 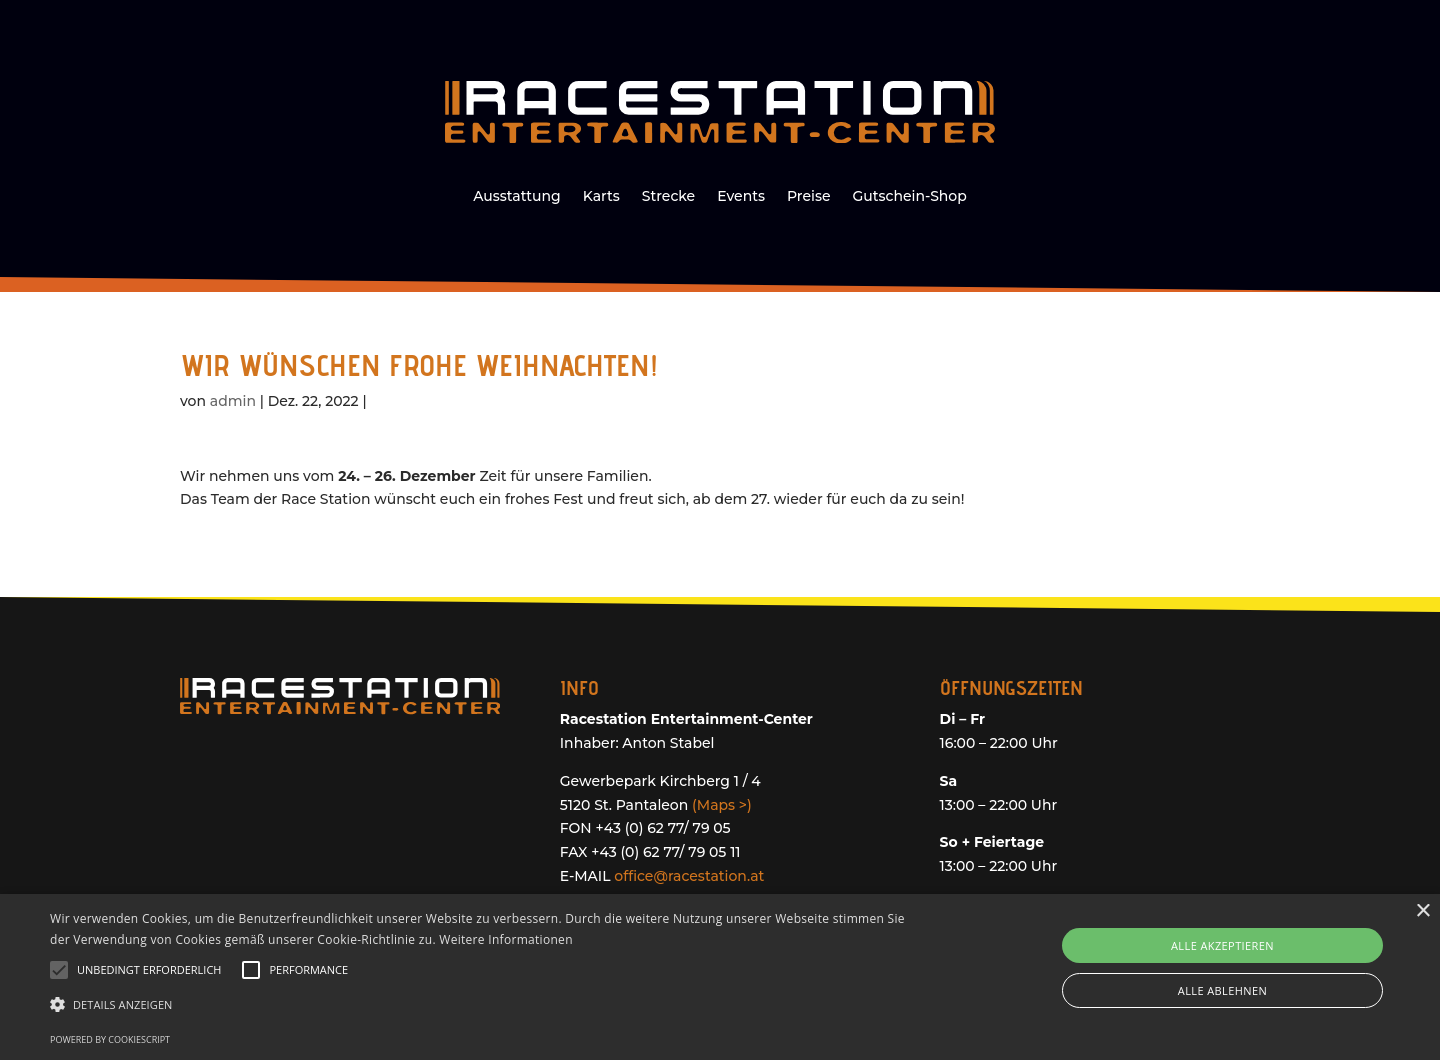 I want to click on Alle ablehnen [button], so click(x=1222, y=990).